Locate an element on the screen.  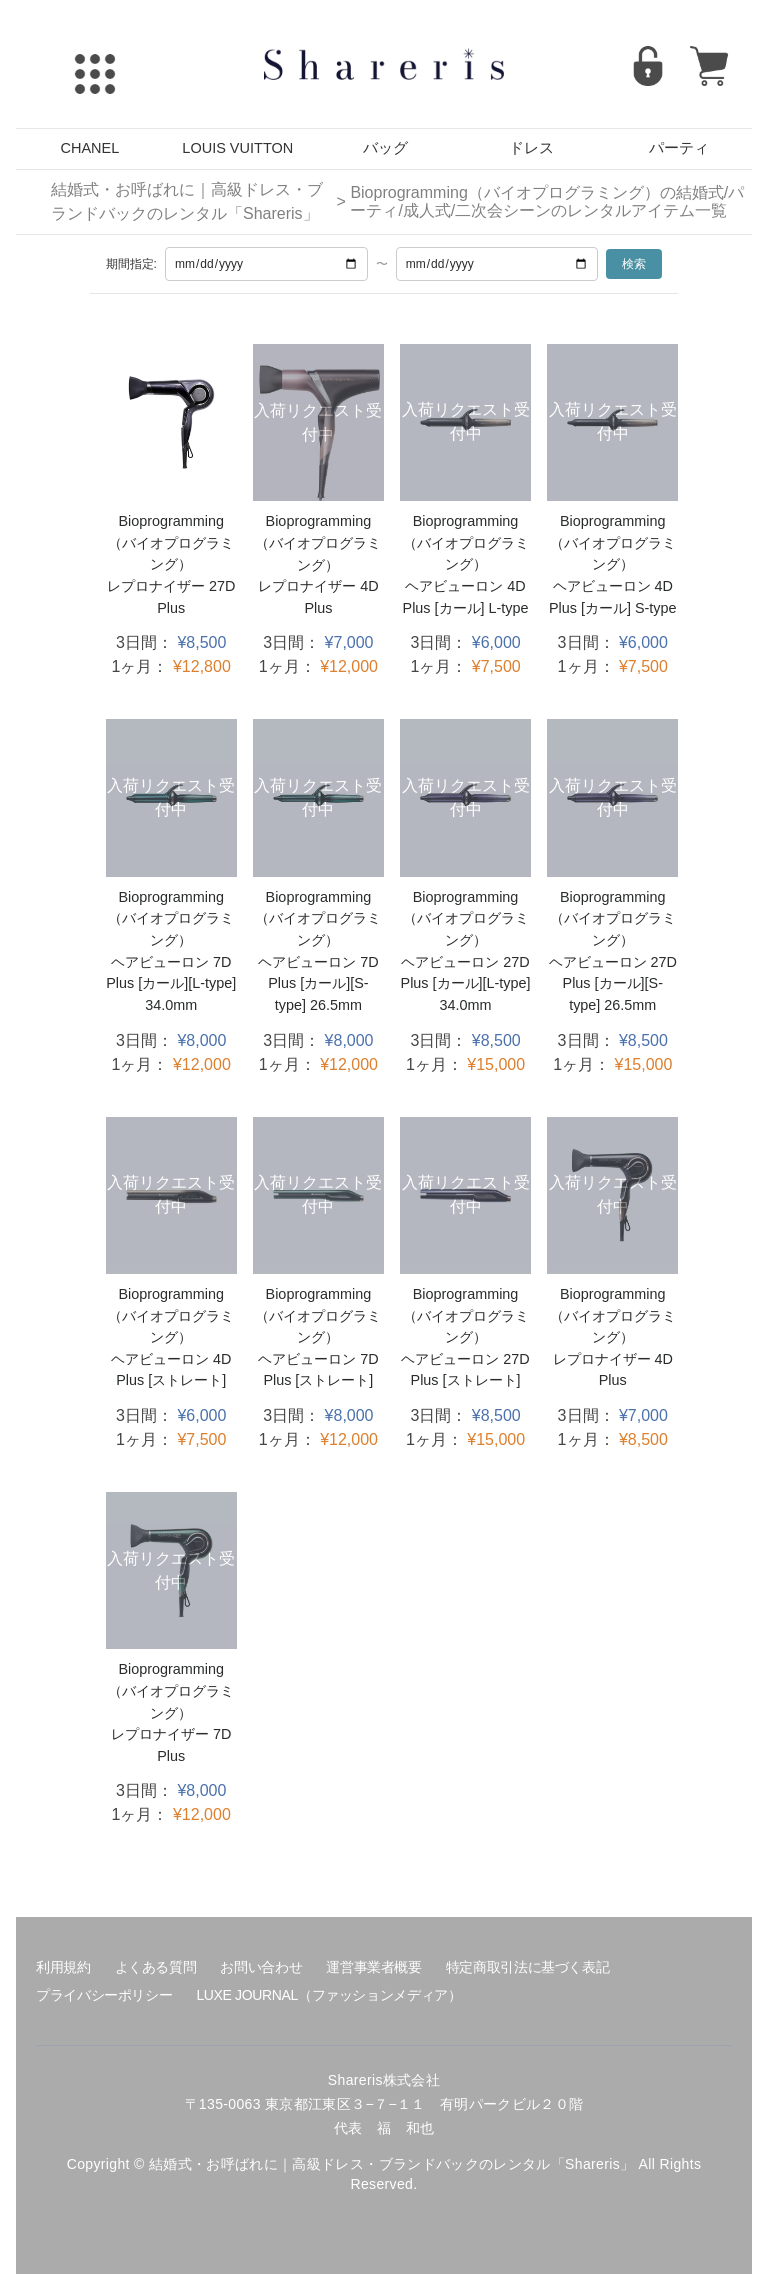
ヘアビューロン 27D Plus [カール][L-type] 34.0mm is located at coordinates (466, 983).